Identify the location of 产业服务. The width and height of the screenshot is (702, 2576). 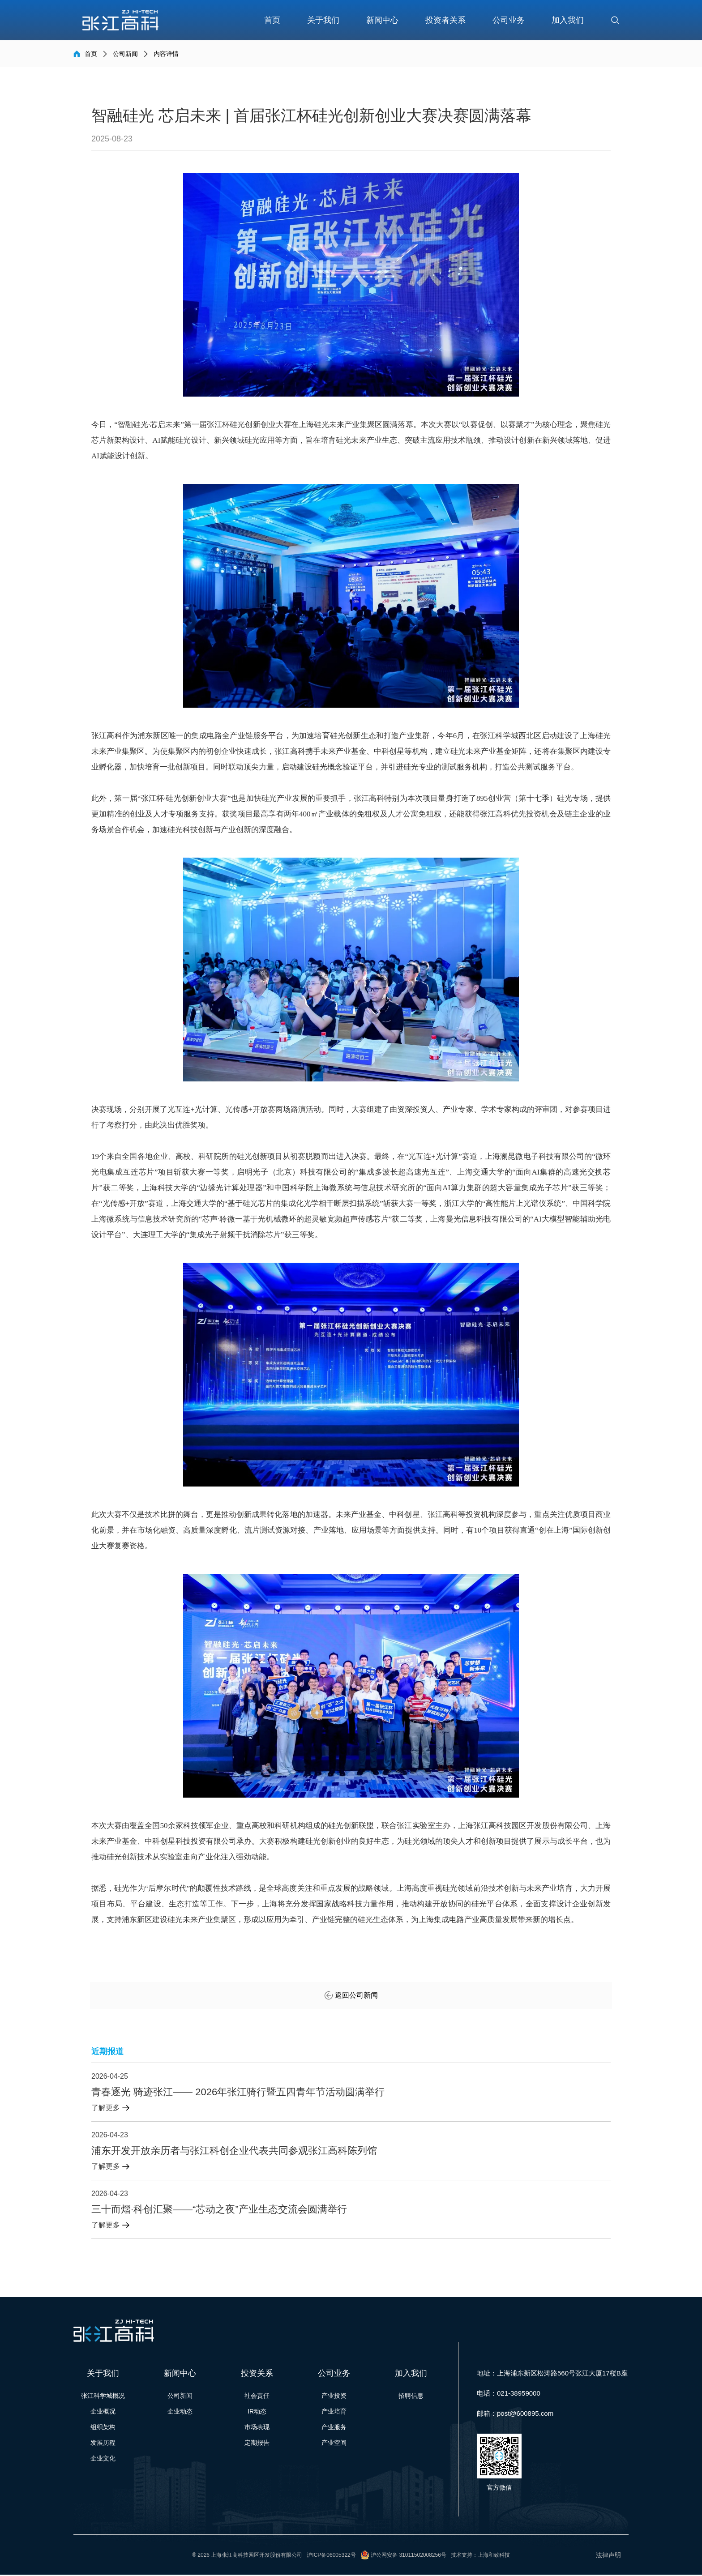
(334, 2428).